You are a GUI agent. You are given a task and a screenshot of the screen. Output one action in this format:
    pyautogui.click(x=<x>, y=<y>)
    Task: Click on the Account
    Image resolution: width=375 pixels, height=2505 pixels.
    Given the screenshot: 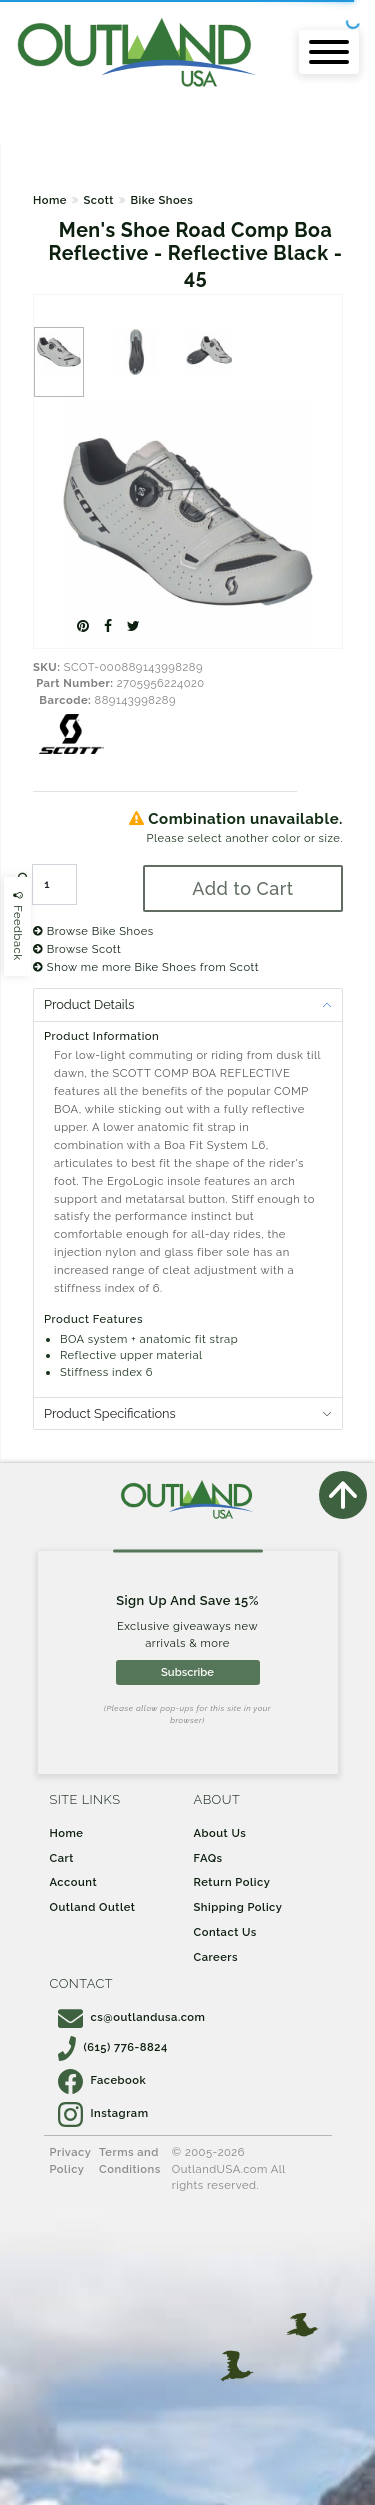 What is the action you would take?
    pyautogui.click(x=74, y=1882)
    